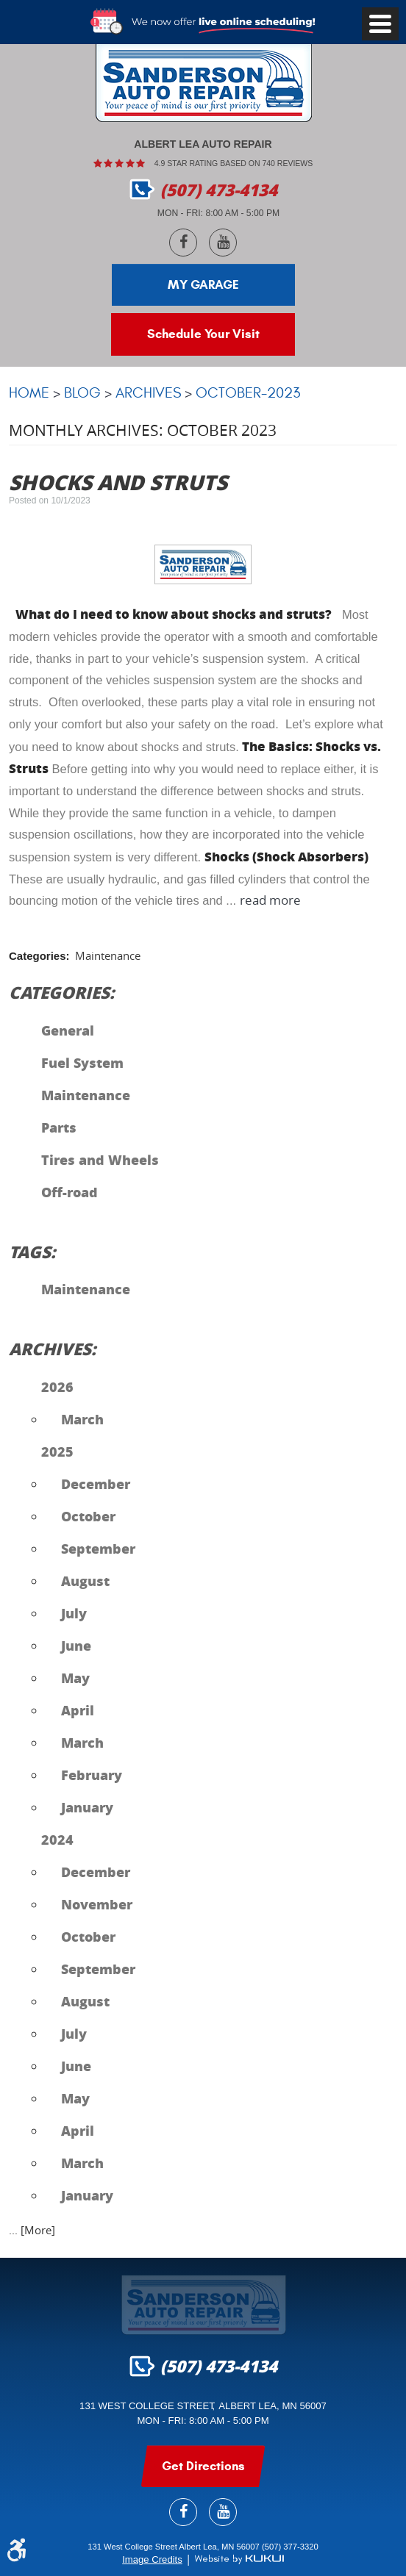 The height and width of the screenshot is (2576, 406). I want to click on June, so click(76, 1645).